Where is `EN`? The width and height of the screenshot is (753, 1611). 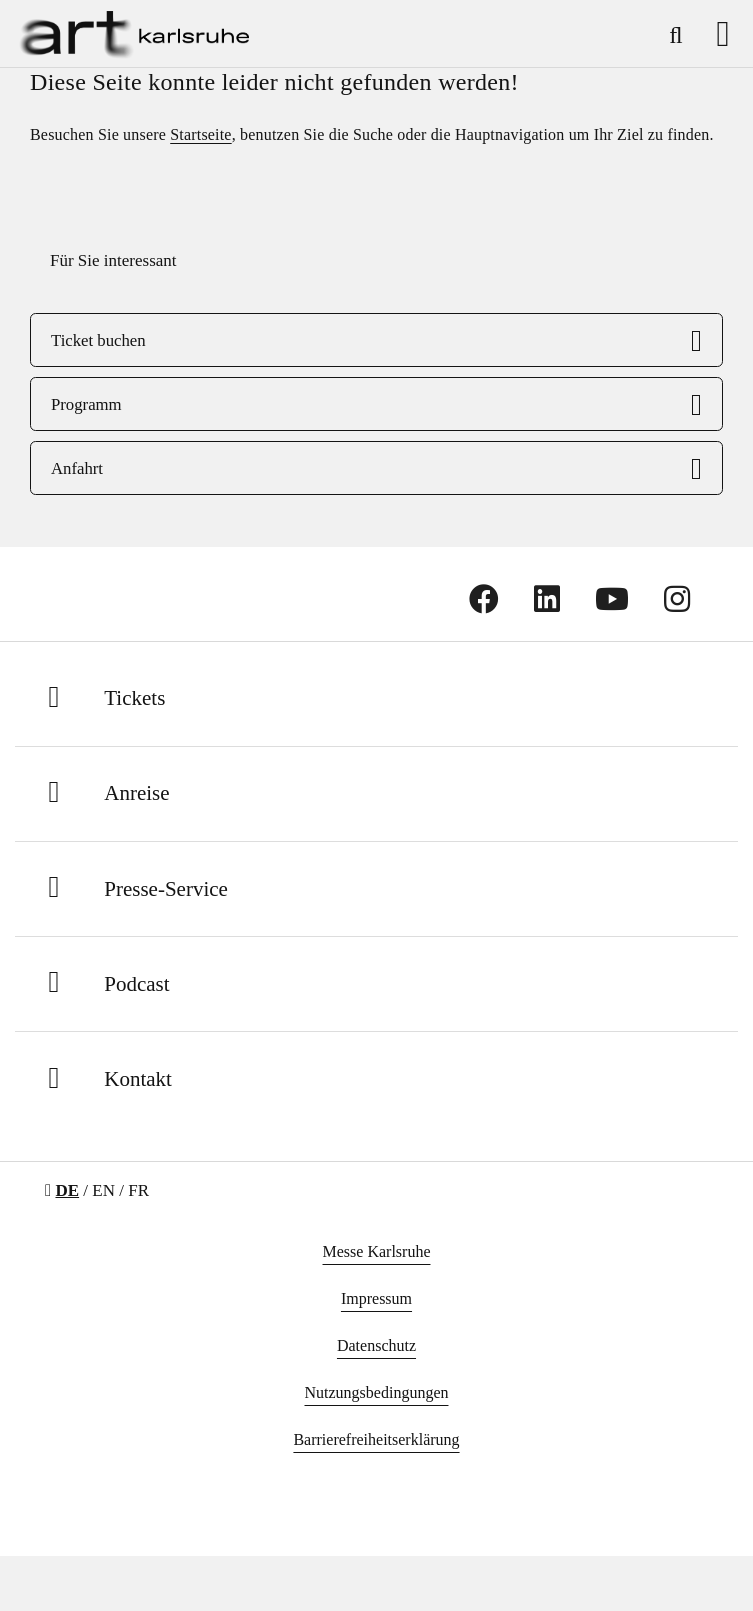 EN is located at coordinates (103, 1190).